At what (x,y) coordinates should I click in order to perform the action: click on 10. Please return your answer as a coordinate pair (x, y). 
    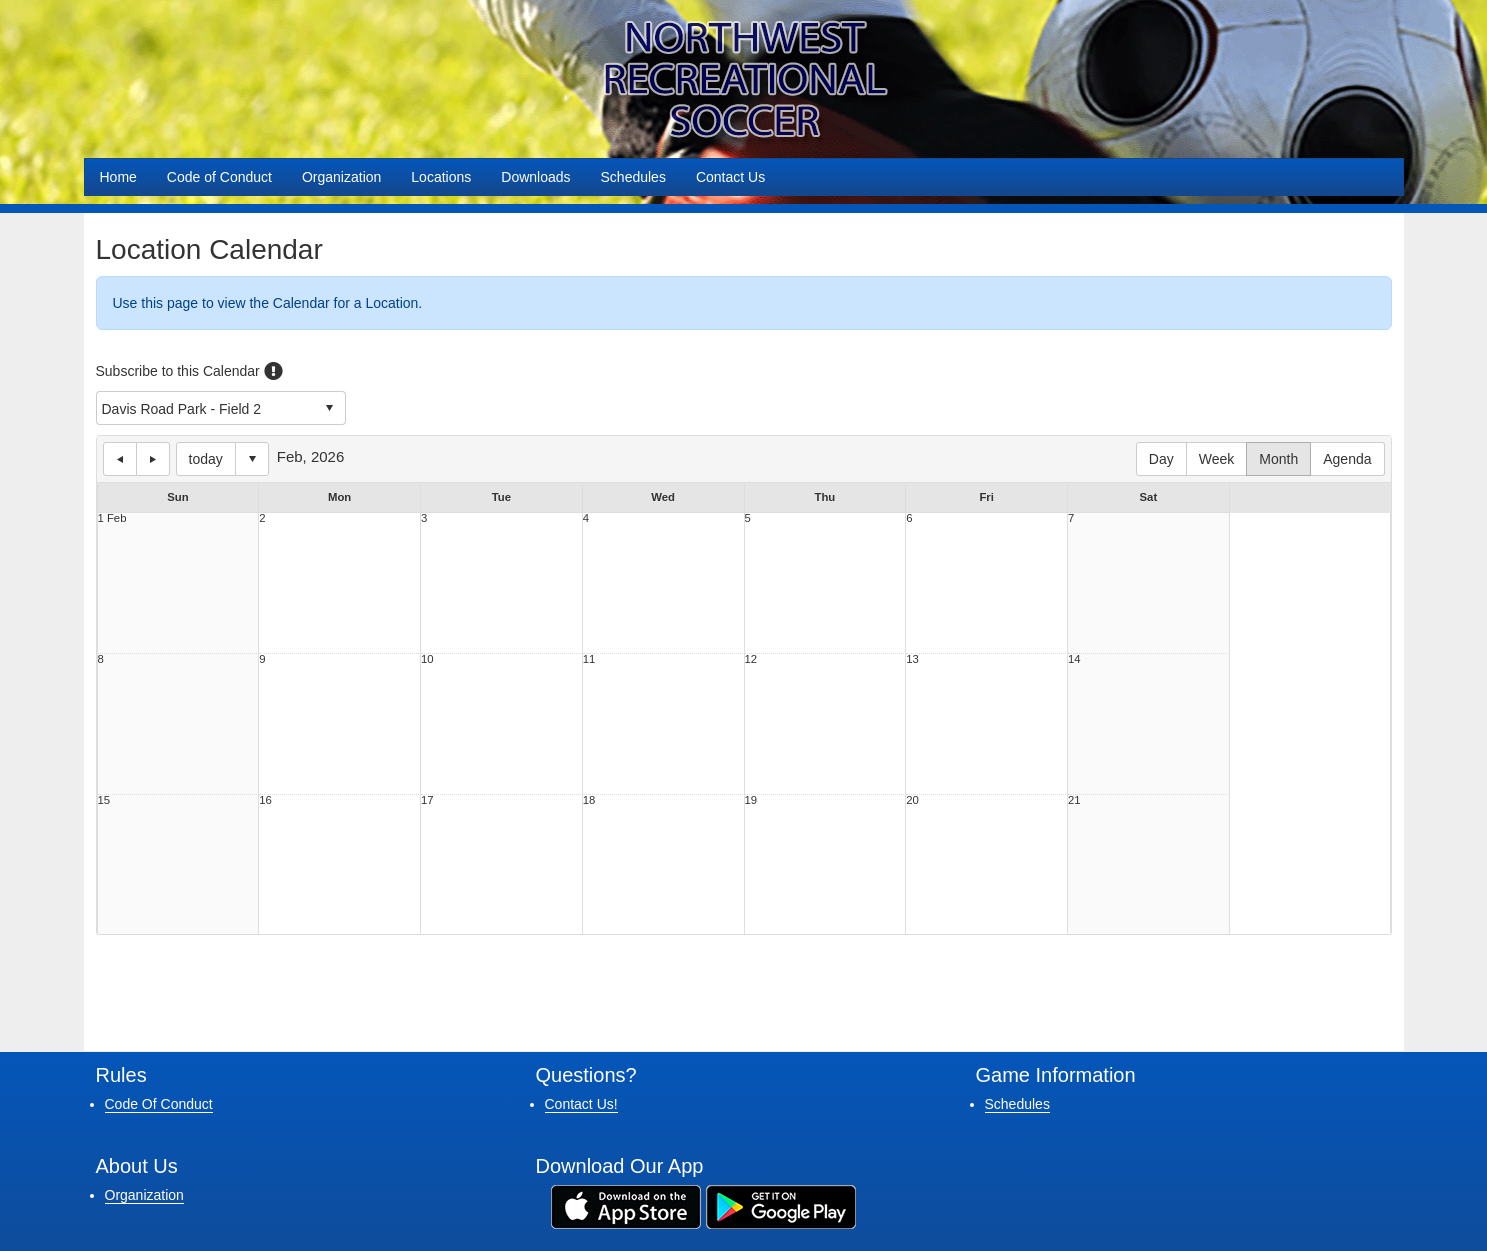
    Looking at the image, I should click on (427, 659).